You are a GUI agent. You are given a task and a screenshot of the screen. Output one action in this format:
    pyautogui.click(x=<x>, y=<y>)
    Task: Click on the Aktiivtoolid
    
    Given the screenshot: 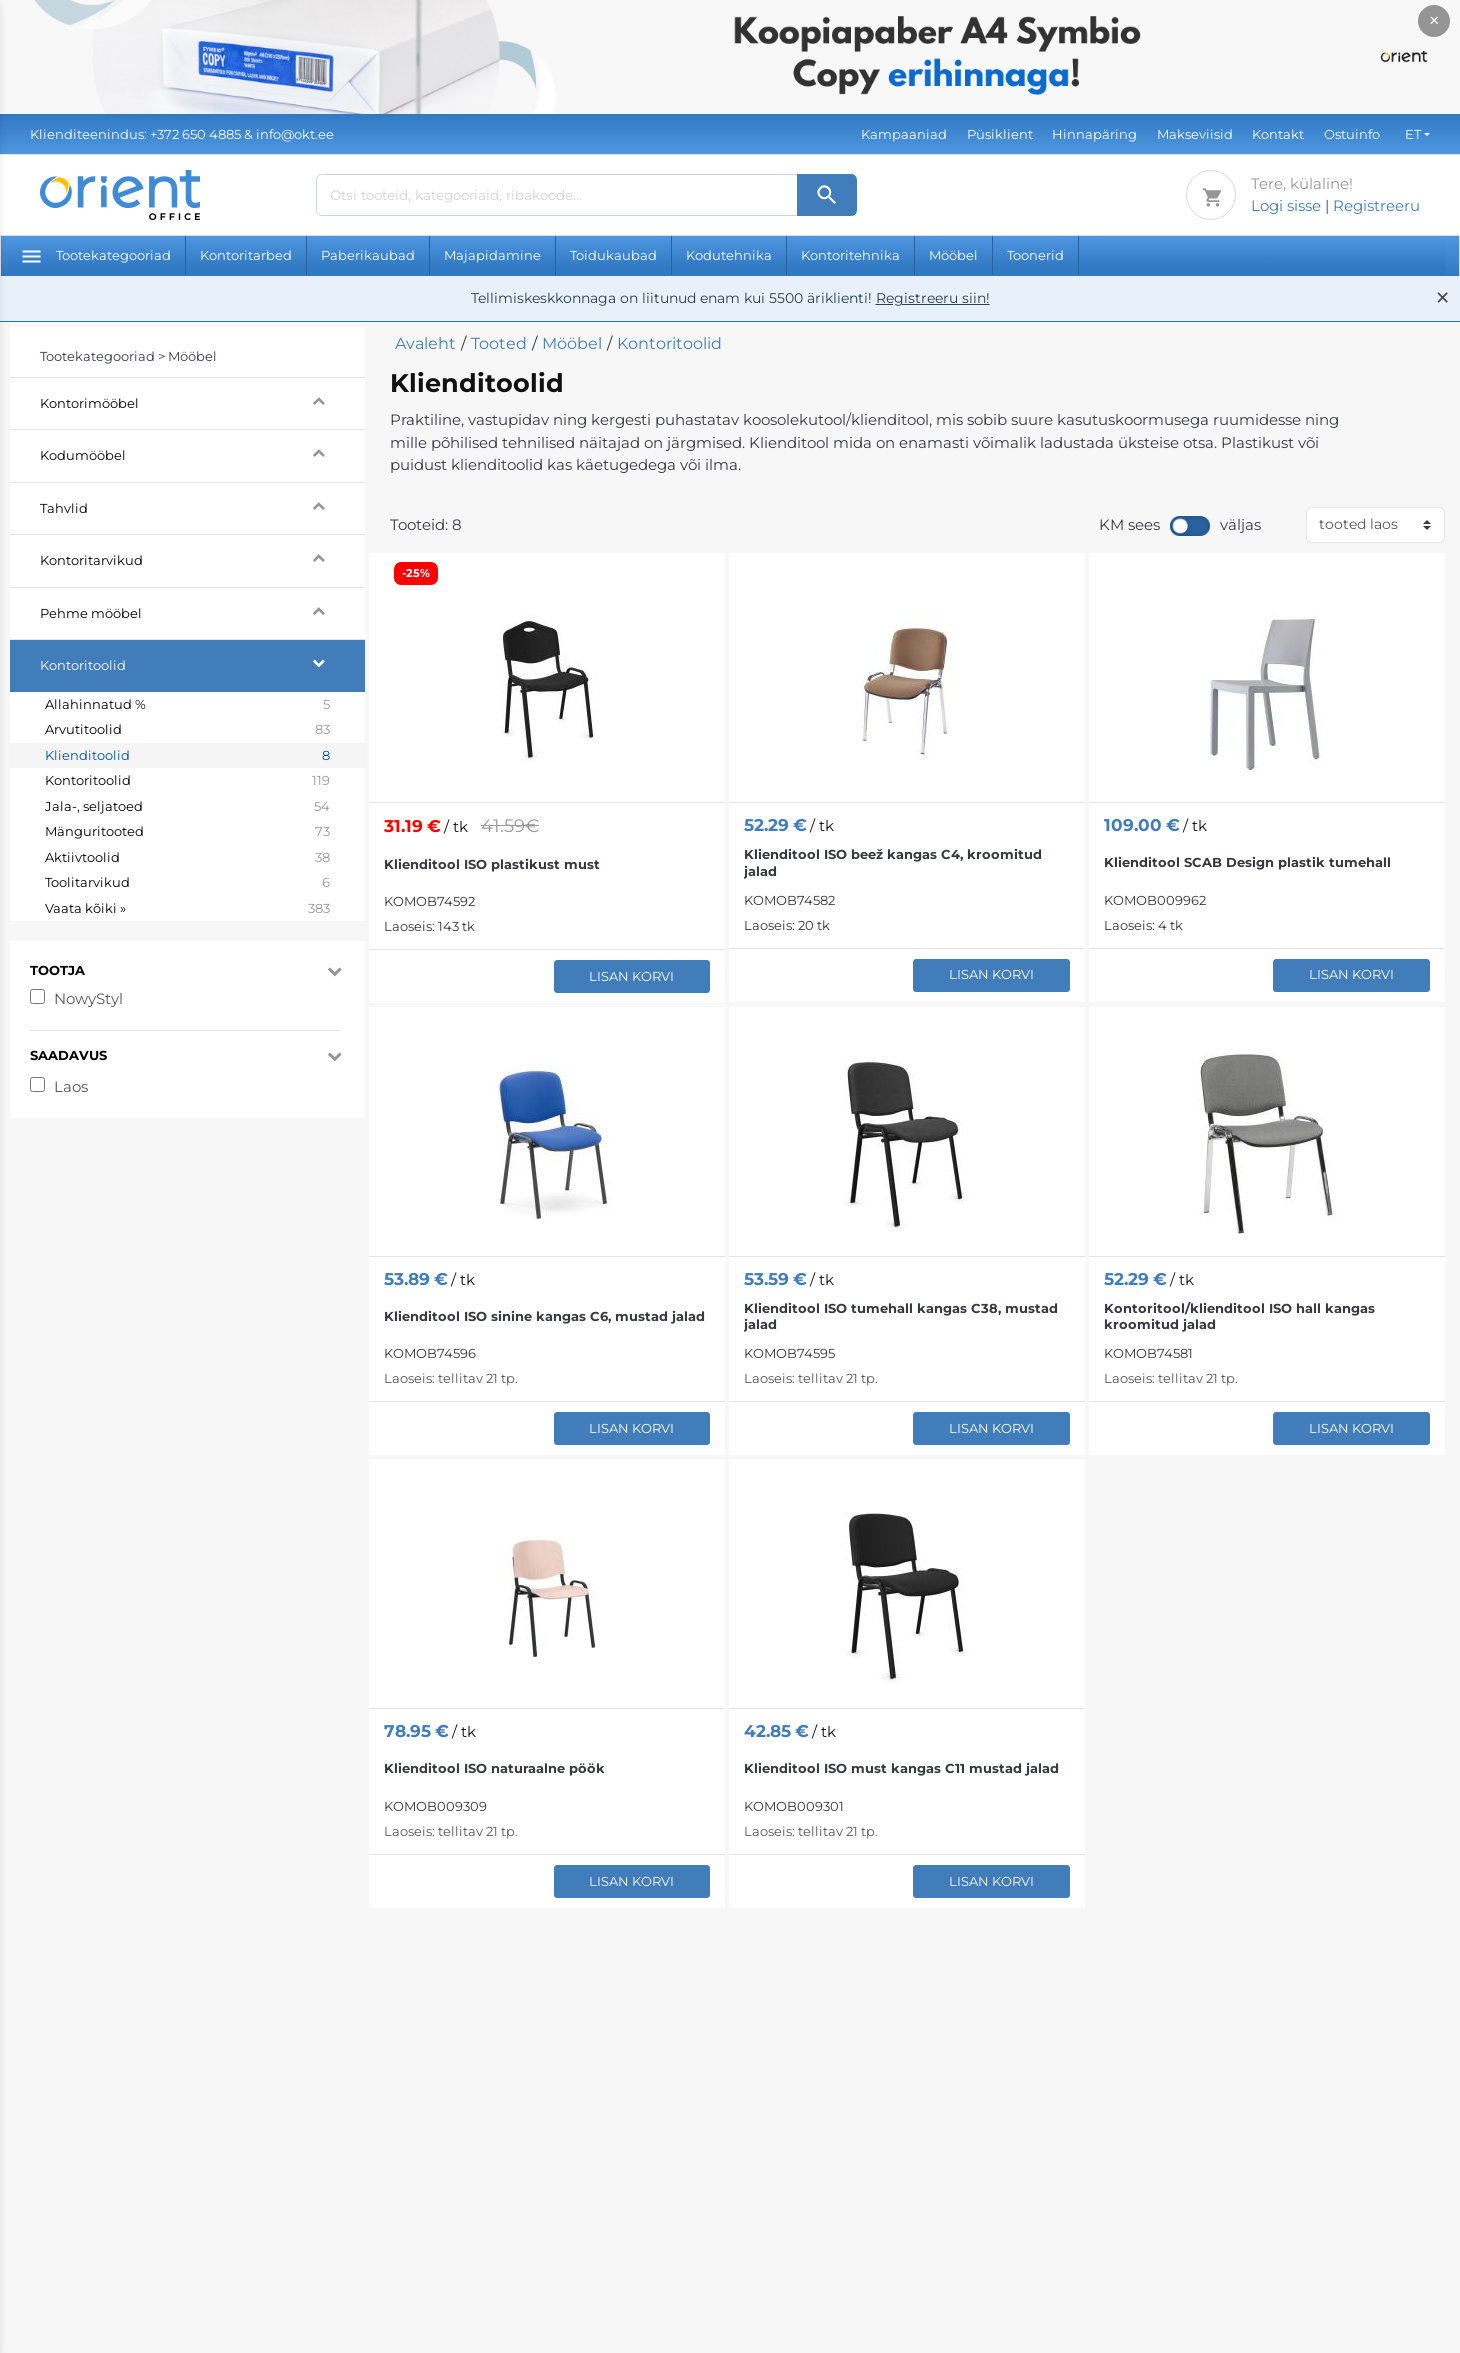 What is the action you would take?
    pyautogui.click(x=187, y=858)
    